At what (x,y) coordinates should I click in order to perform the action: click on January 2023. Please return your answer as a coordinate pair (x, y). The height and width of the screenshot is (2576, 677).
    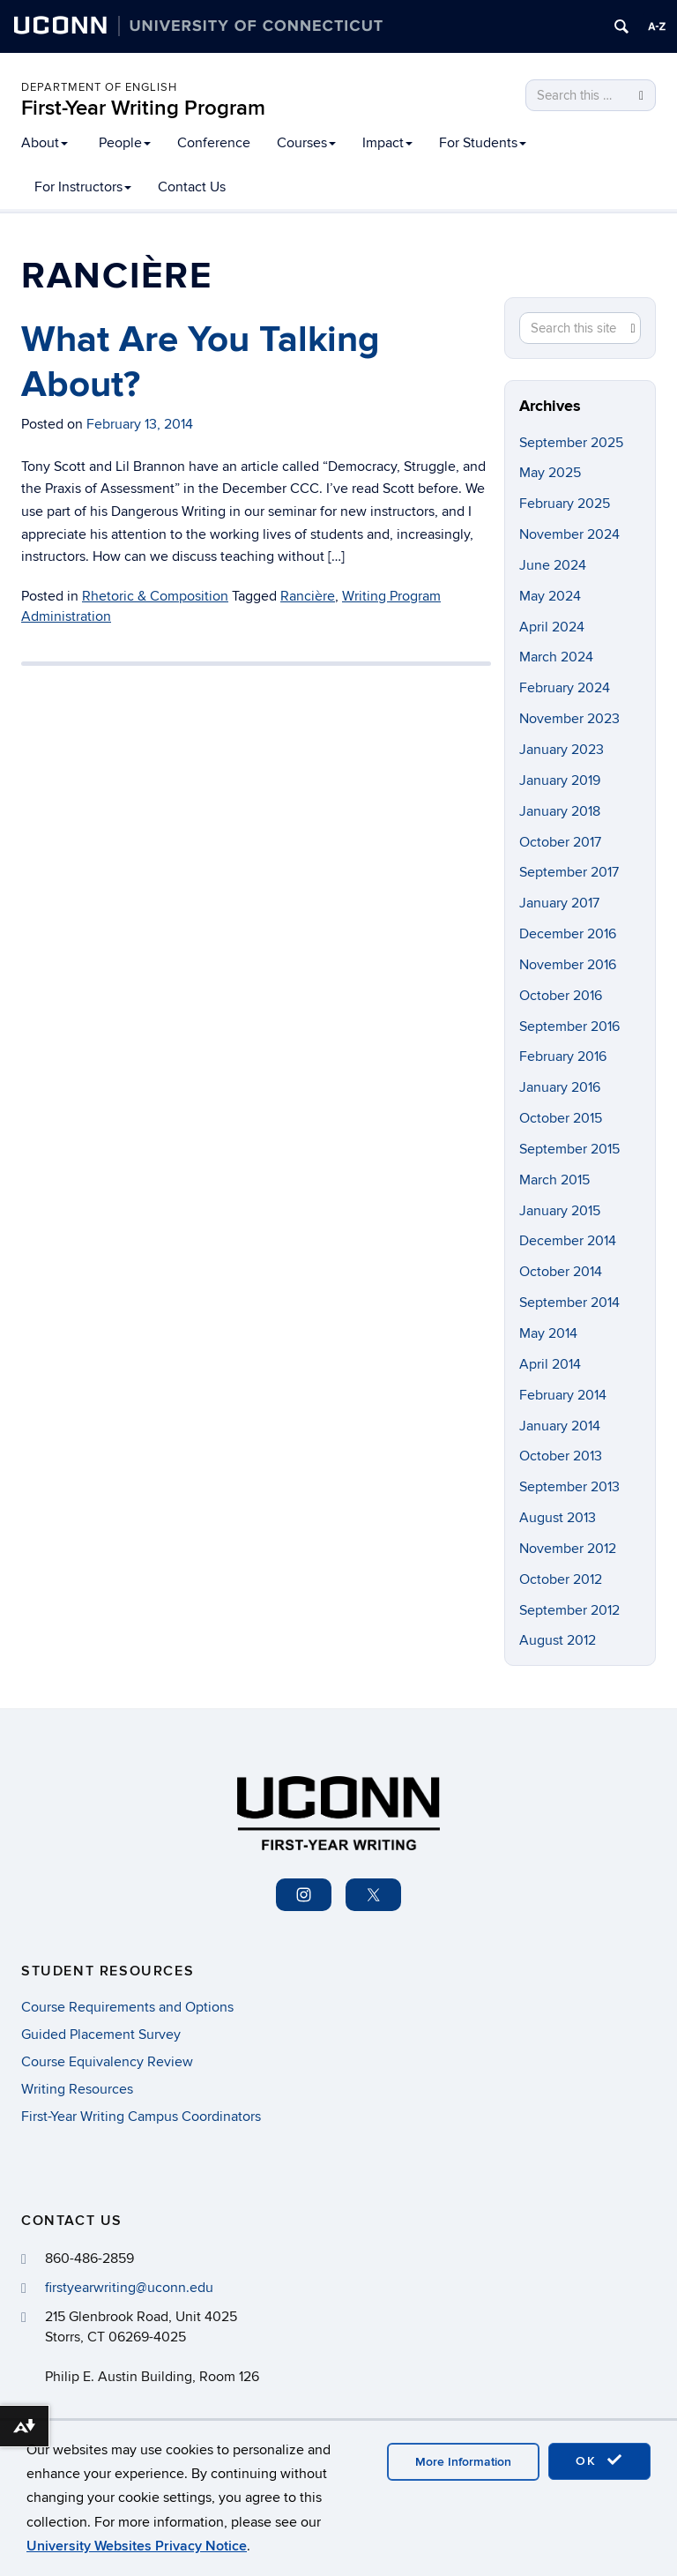
    Looking at the image, I should click on (561, 749).